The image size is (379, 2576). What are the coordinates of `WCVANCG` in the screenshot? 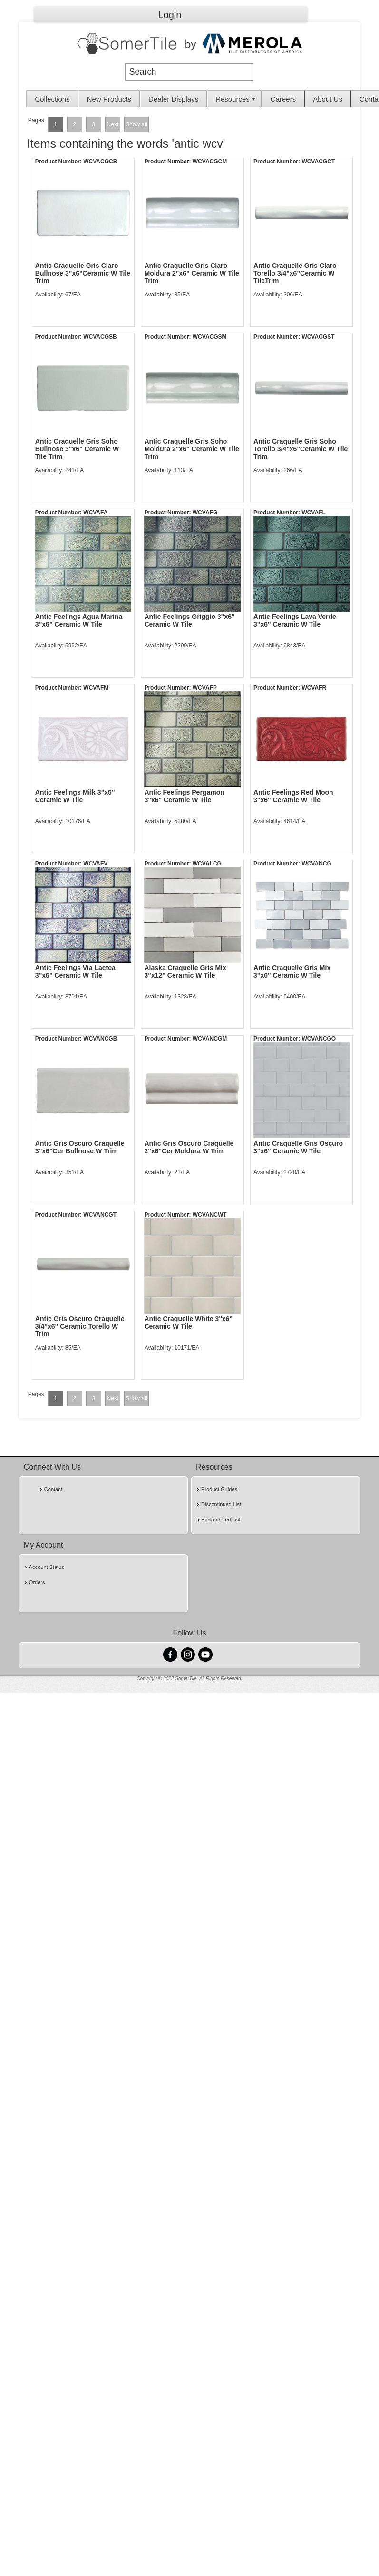 It's located at (316, 863).